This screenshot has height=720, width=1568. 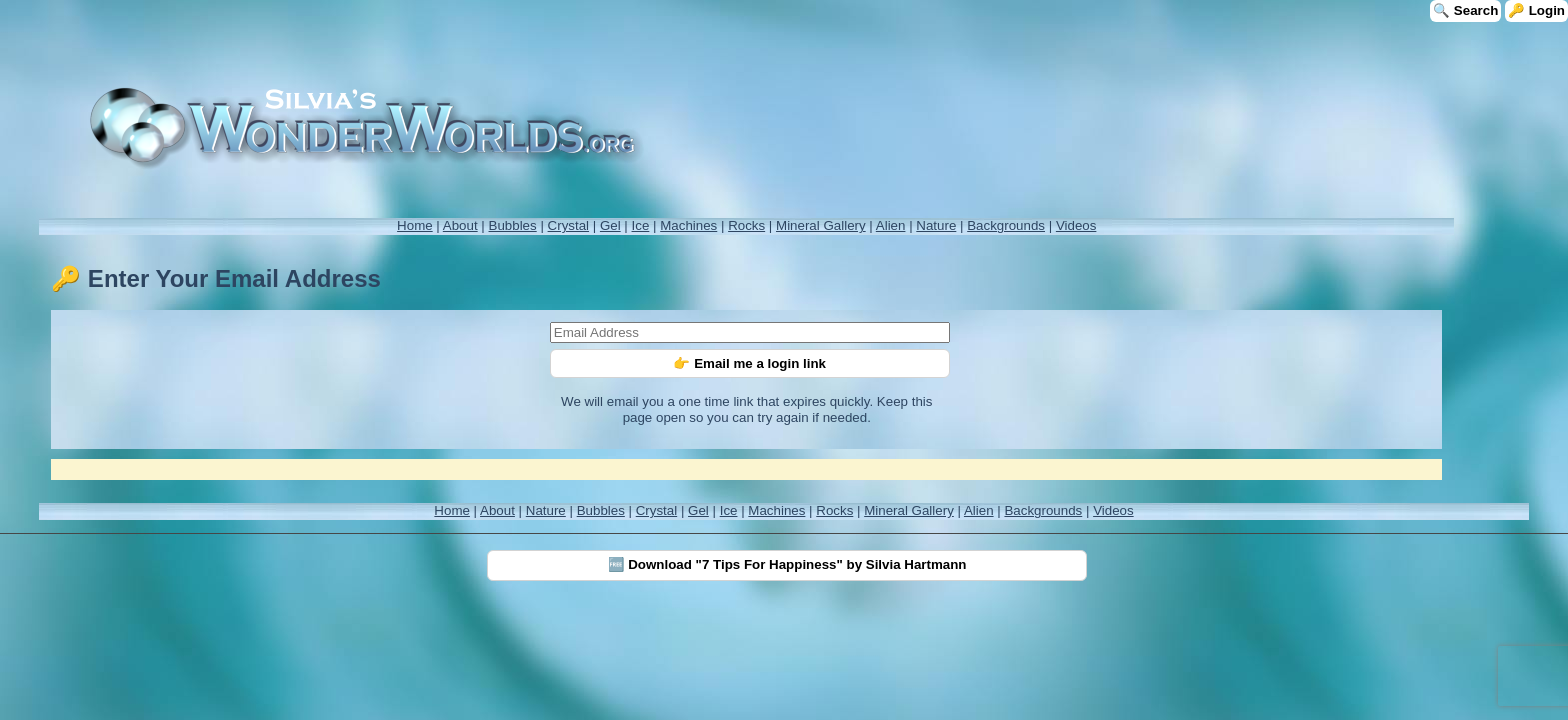 I want to click on 🔑 Login, so click(x=1536, y=10).